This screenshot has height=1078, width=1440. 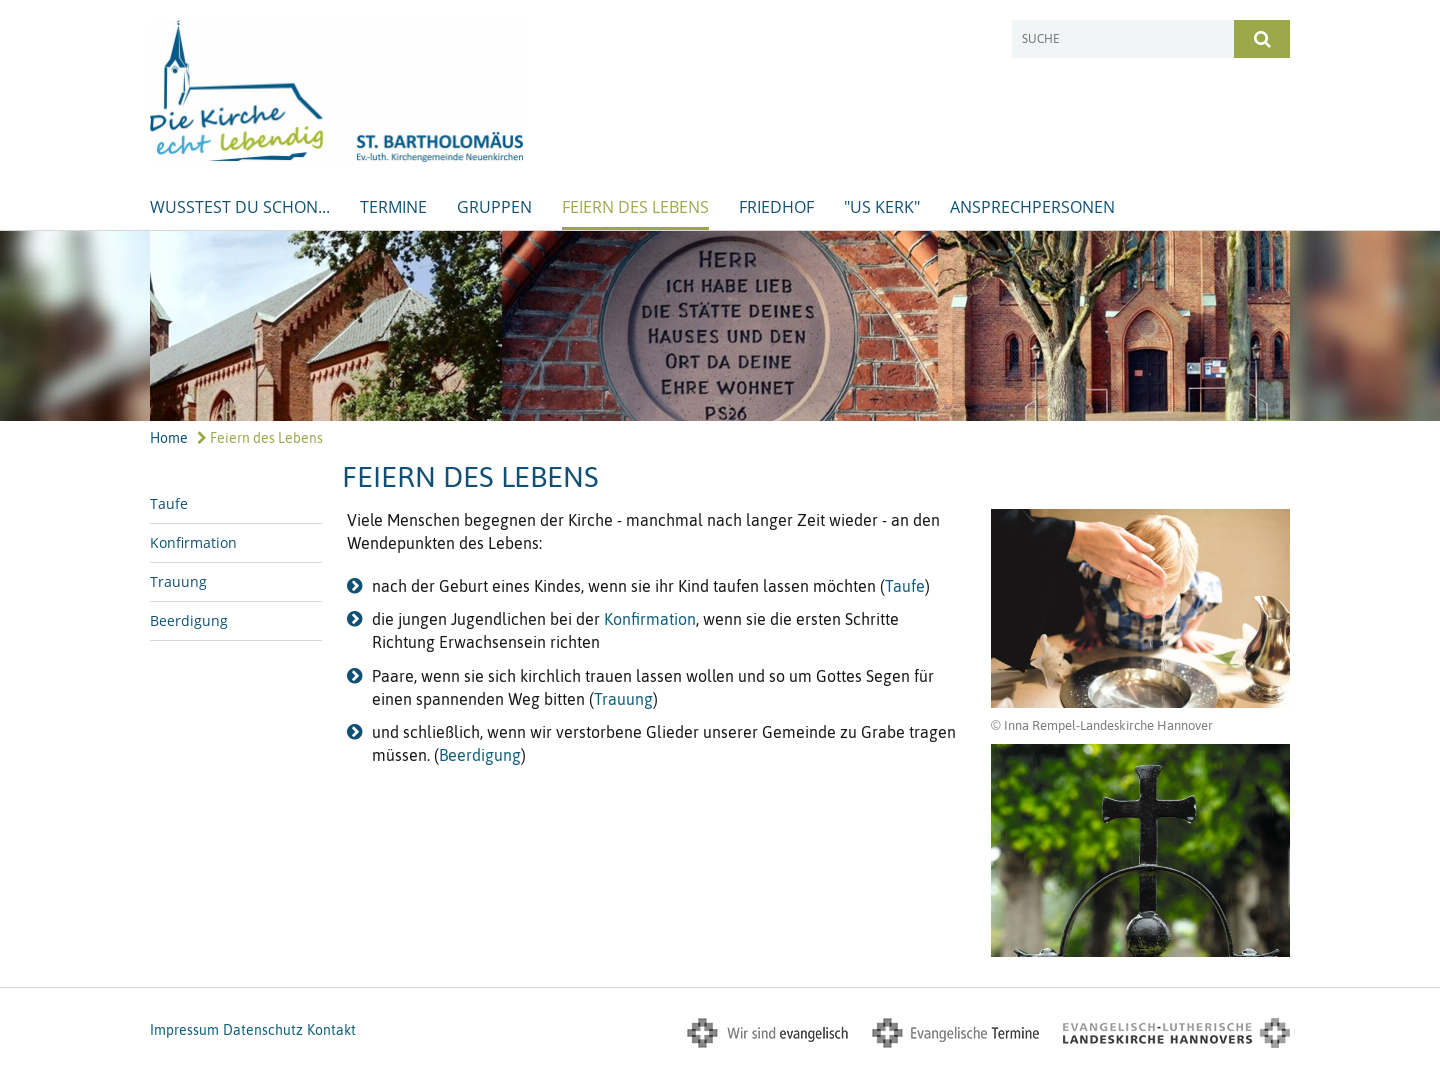 What do you see at coordinates (635, 207) in the screenshot?
I see `Feiern des Lebens` at bounding box center [635, 207].